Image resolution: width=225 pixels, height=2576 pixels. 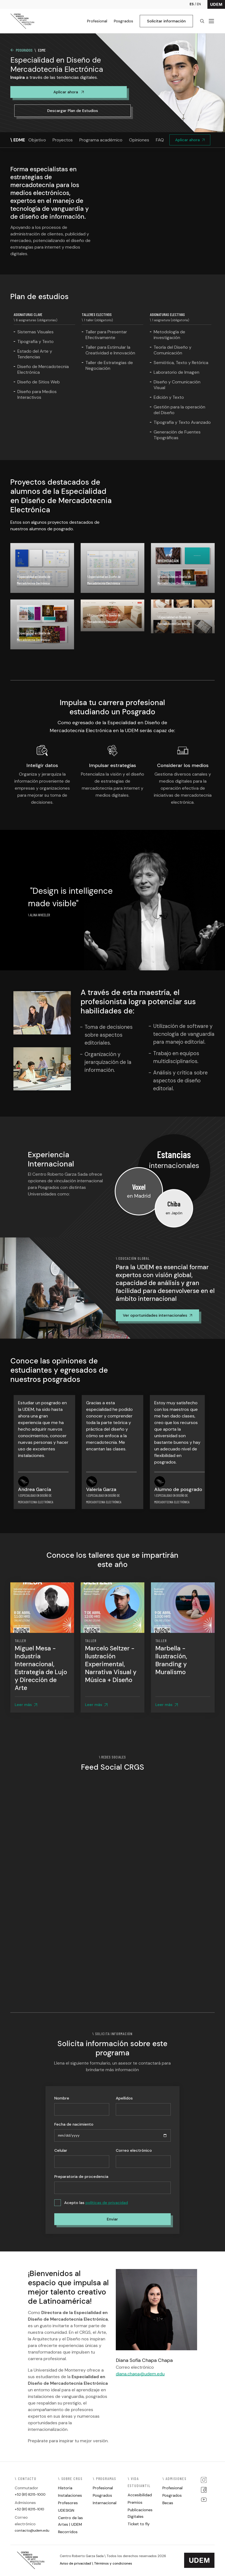 What do you see at coordinates (193, 4) in the screenshot?
I see `Español` at bounding box center [193, 4].